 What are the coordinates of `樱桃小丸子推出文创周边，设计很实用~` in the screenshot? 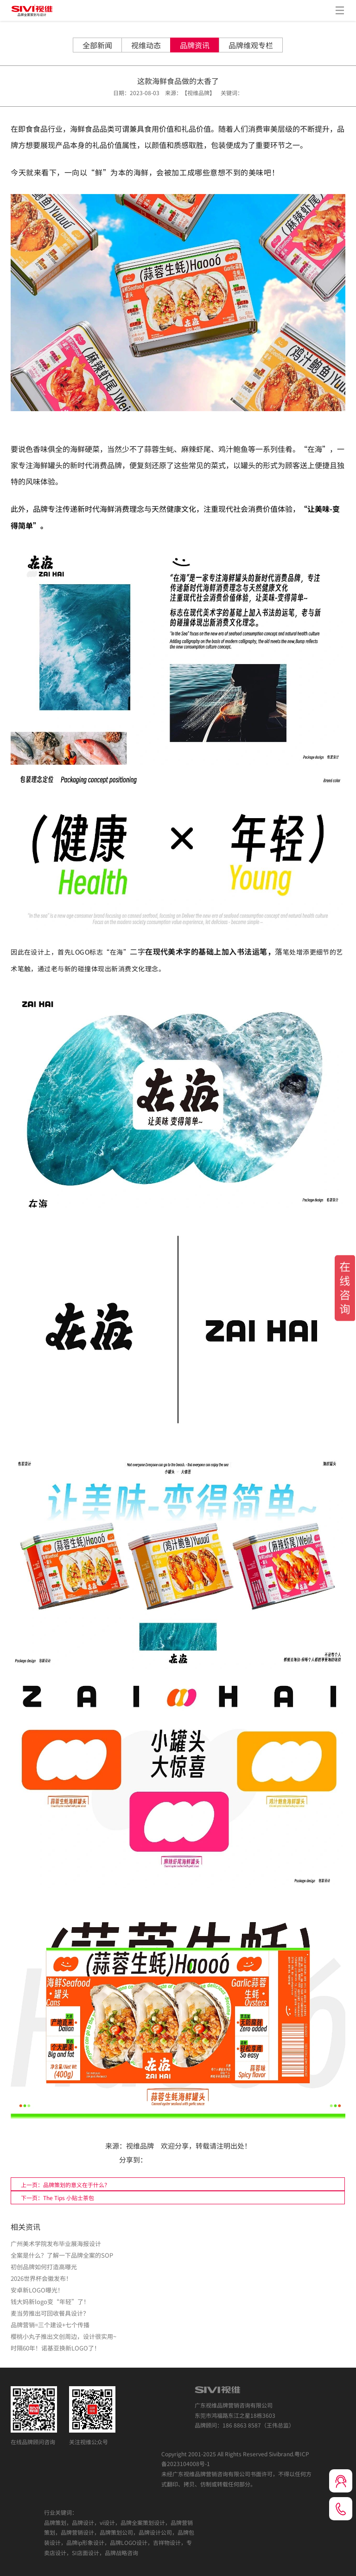 It's located at (63, 2336).